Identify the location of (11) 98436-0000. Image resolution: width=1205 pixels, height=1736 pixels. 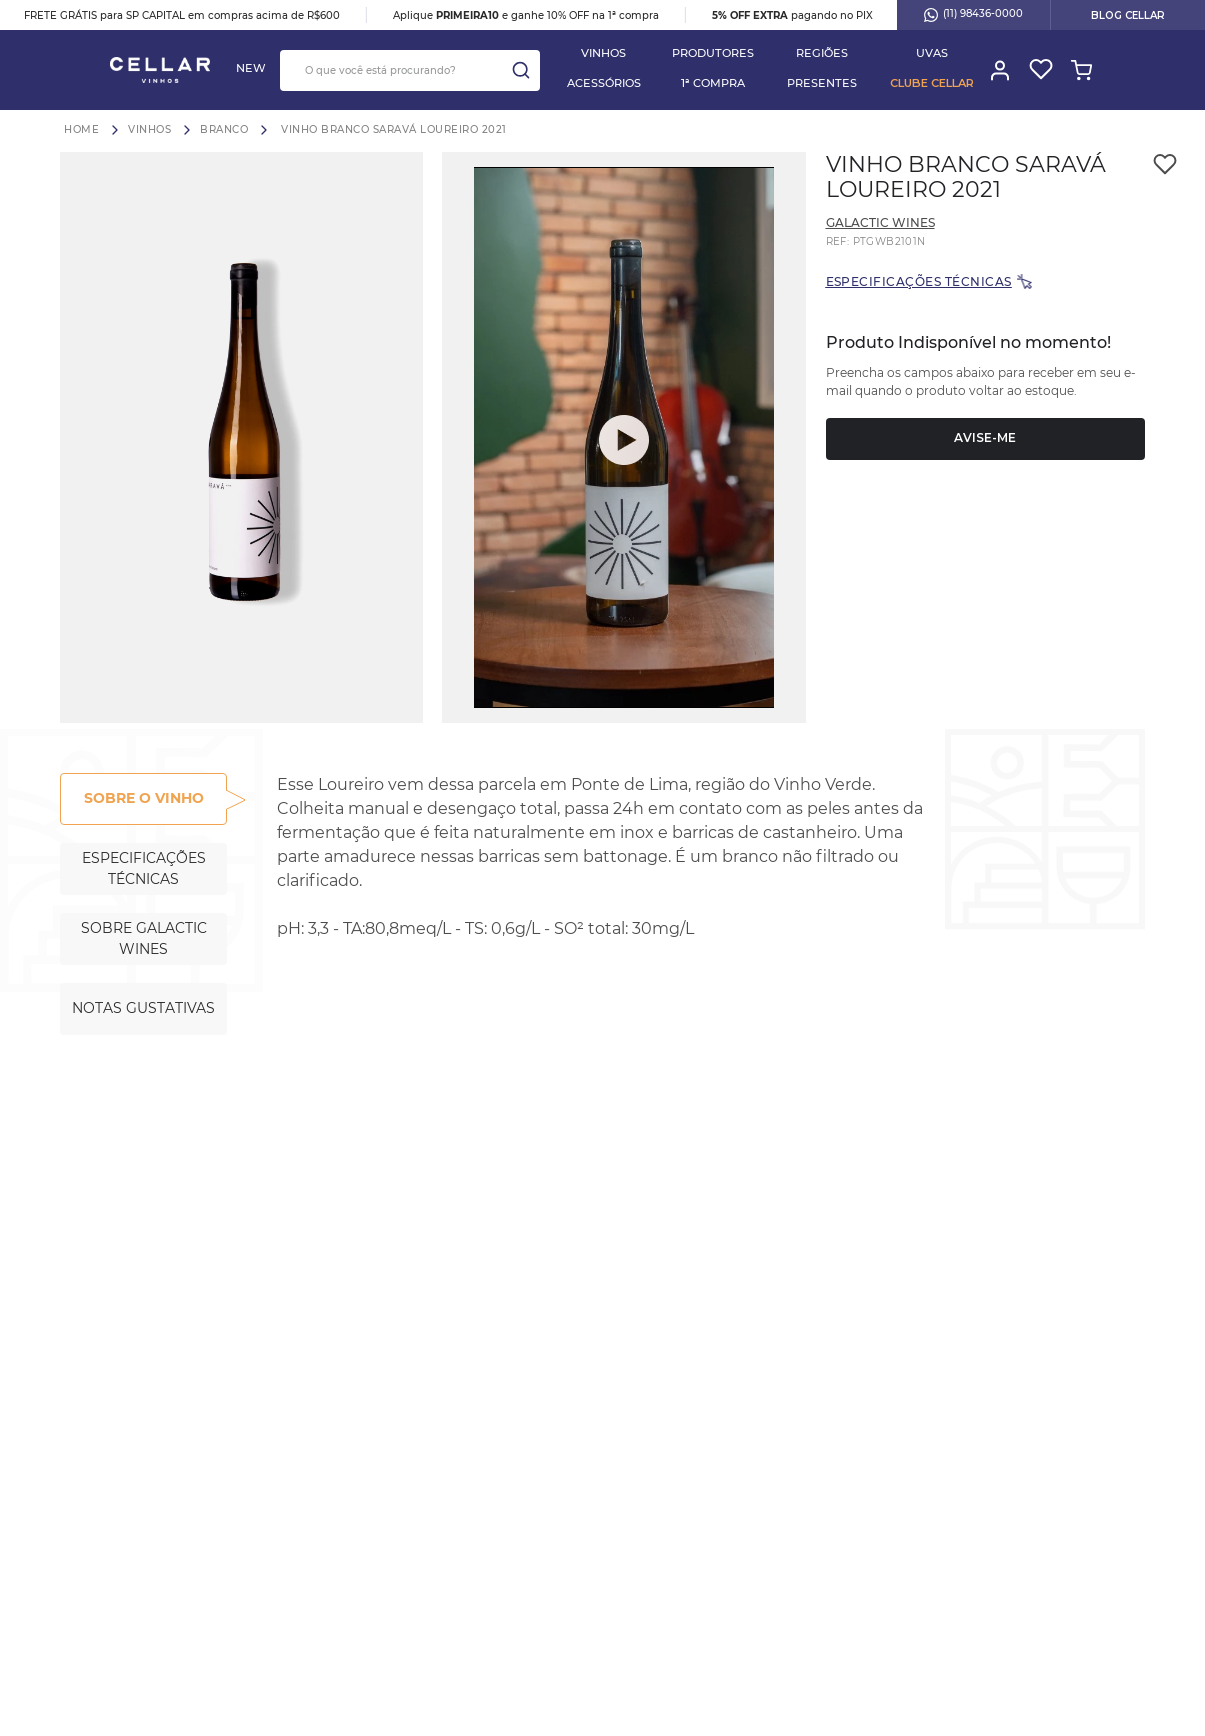
(973, 15).